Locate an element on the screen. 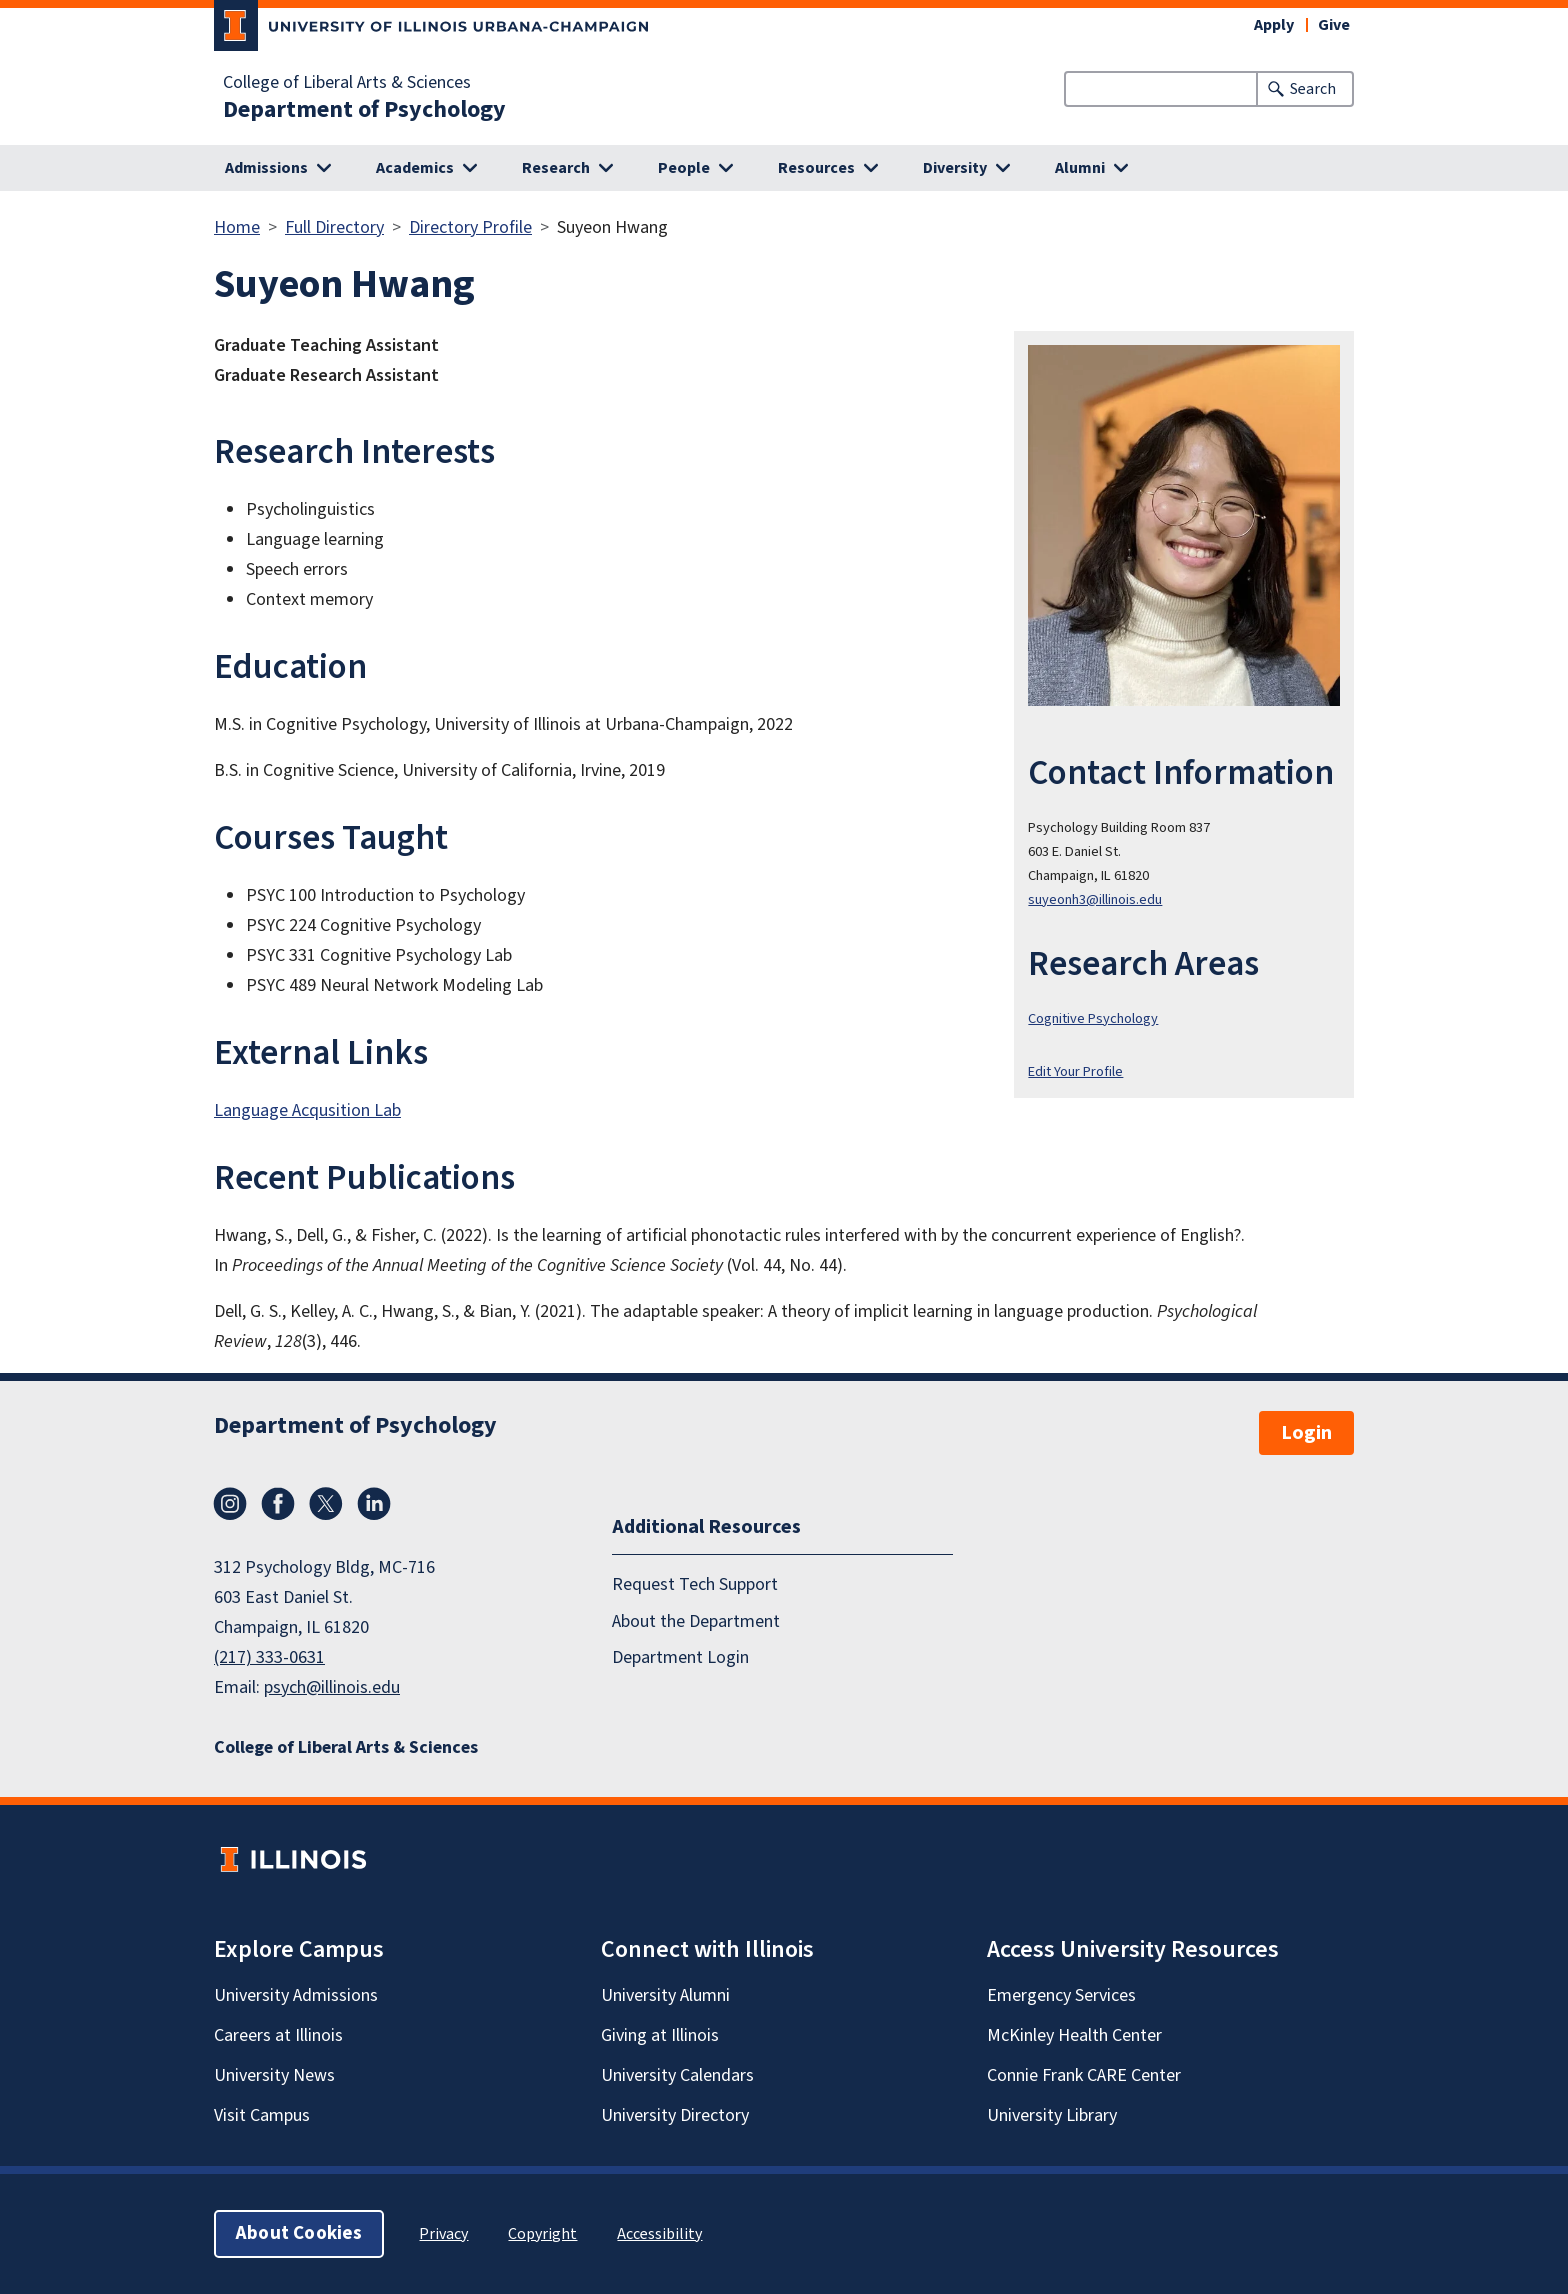  LinkedIn is located at coordinates (374, 1504).